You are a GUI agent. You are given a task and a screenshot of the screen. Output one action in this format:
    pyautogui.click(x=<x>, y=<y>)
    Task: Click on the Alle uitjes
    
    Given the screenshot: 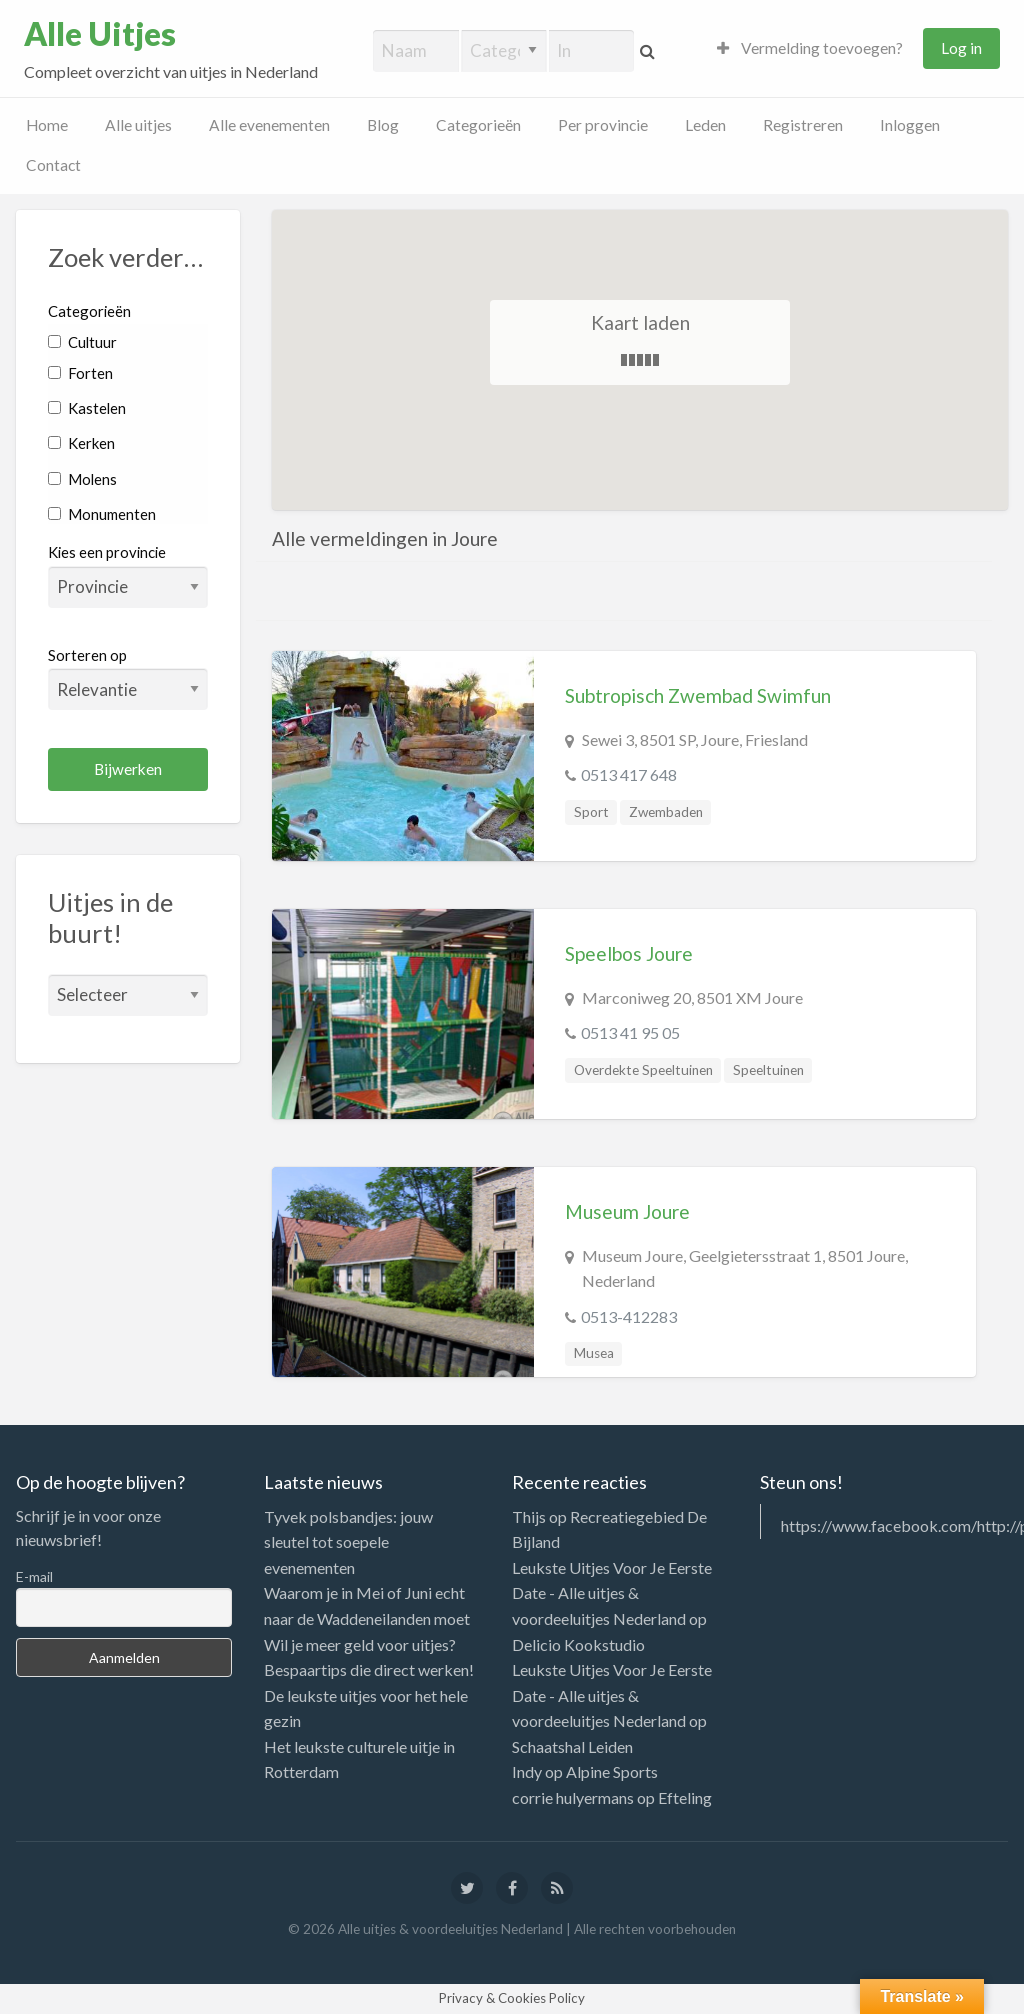 What is the action you would take?
    pyautogui.click(x=138, y=125)
    